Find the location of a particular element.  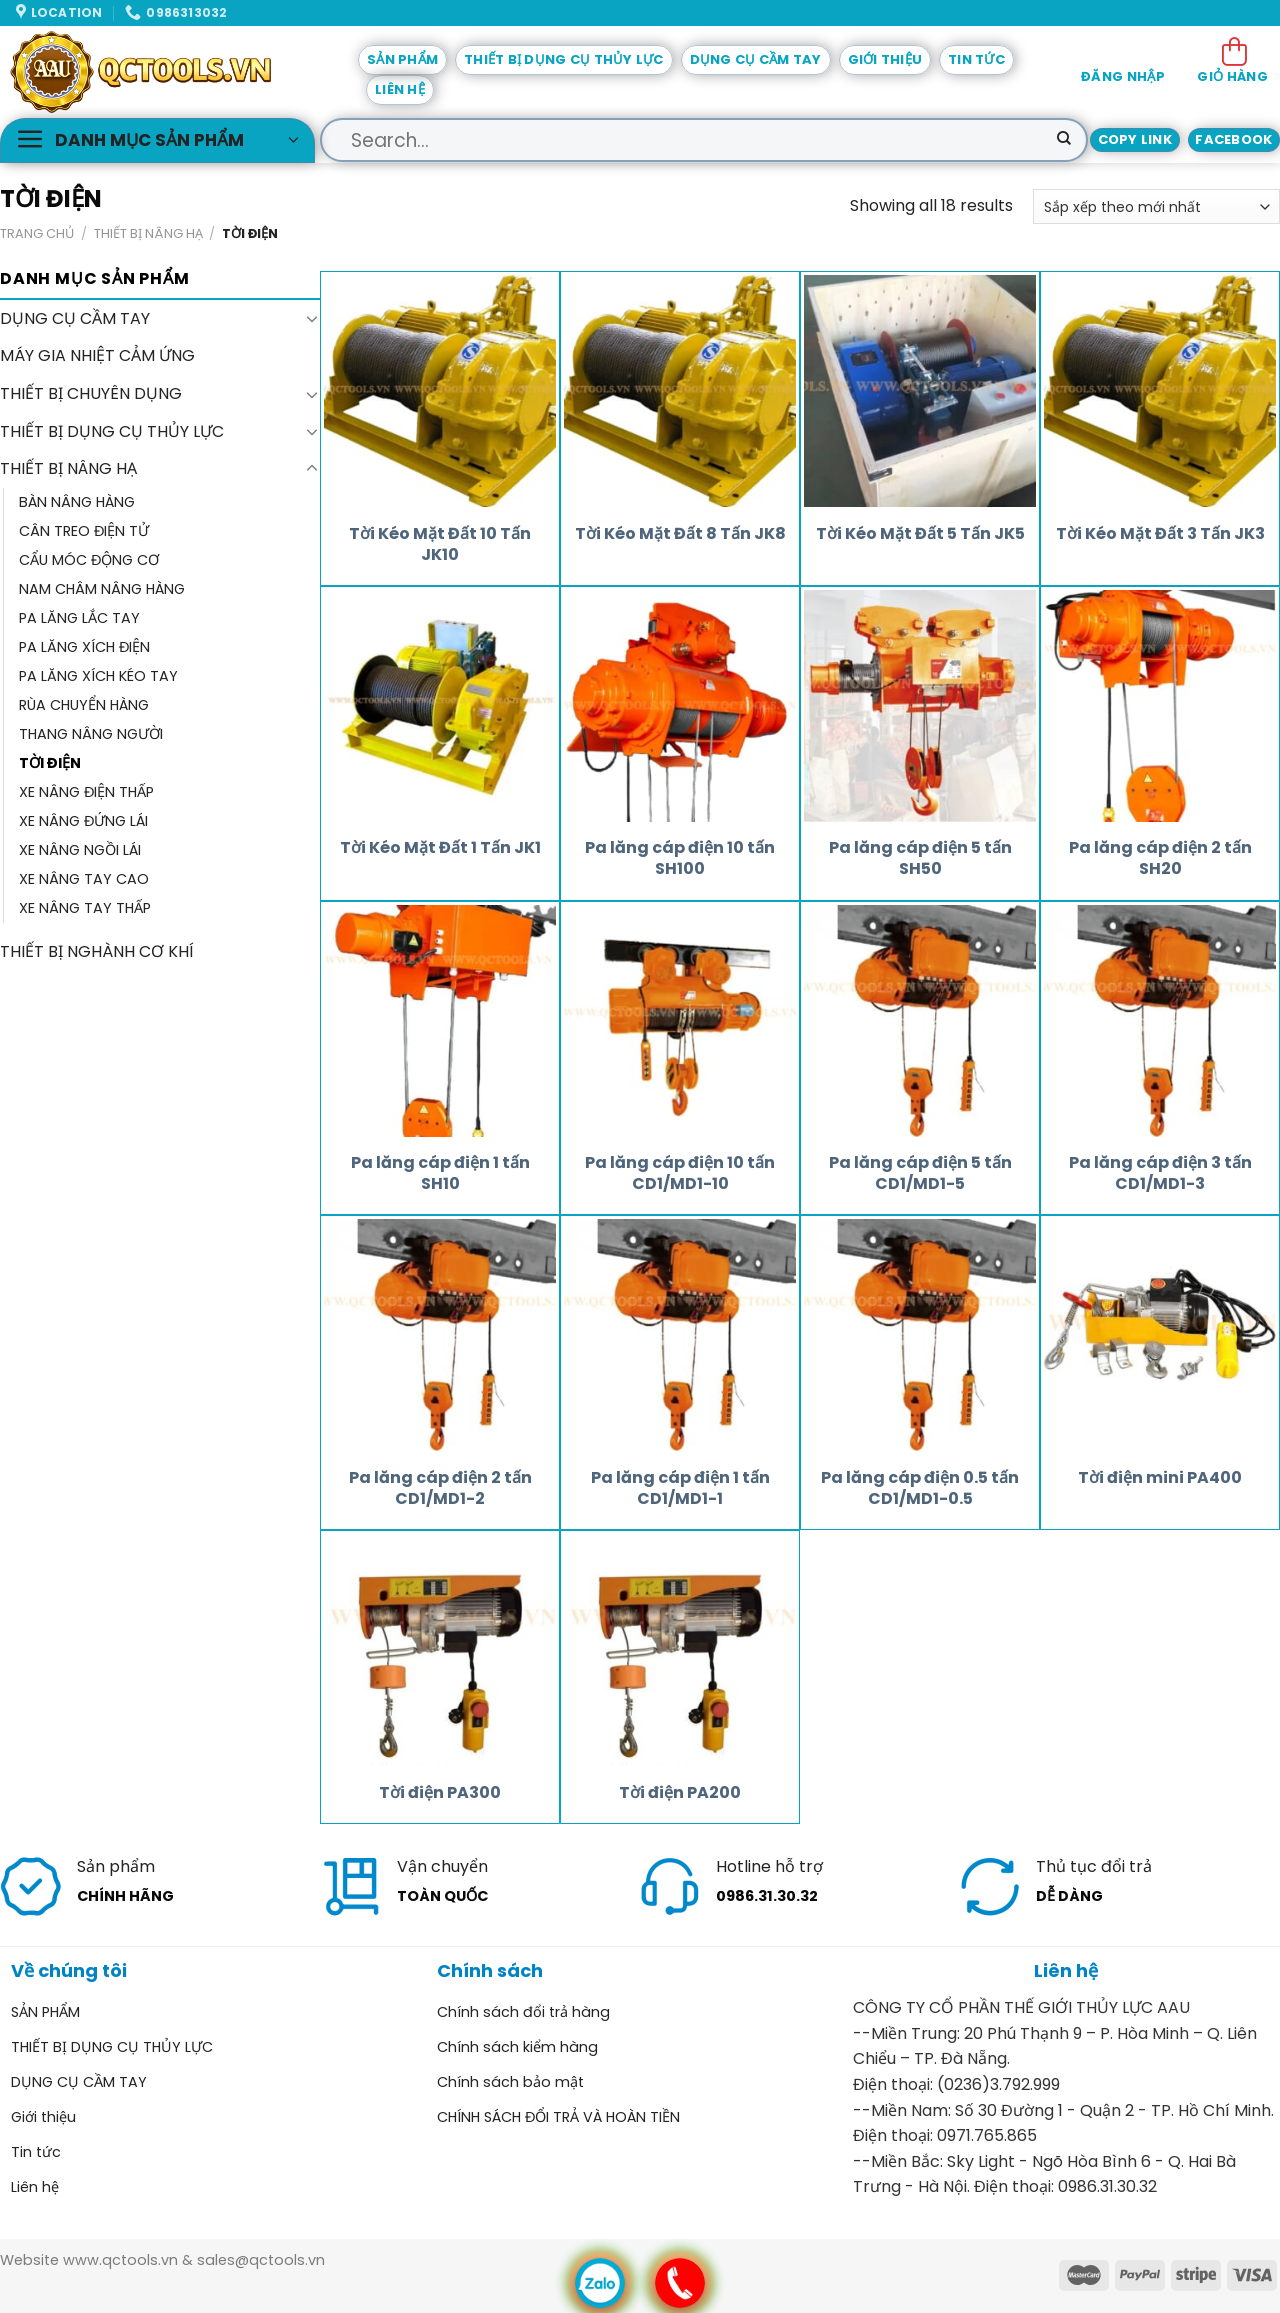

Tời Kéo Mặt Đất 10 Tấn JK10 is located at coordinates (440, 545).